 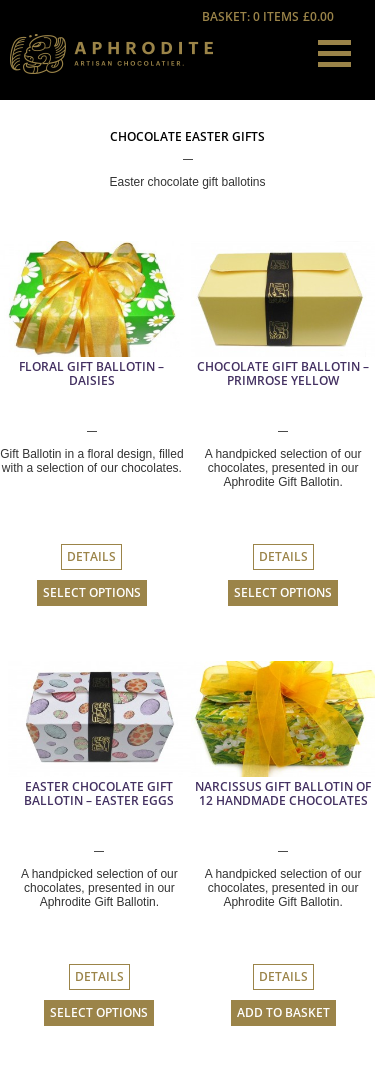 What do you see at coordinates (91, 557) in the screenshot?
I see `Details` at bounding box center [91, 557].